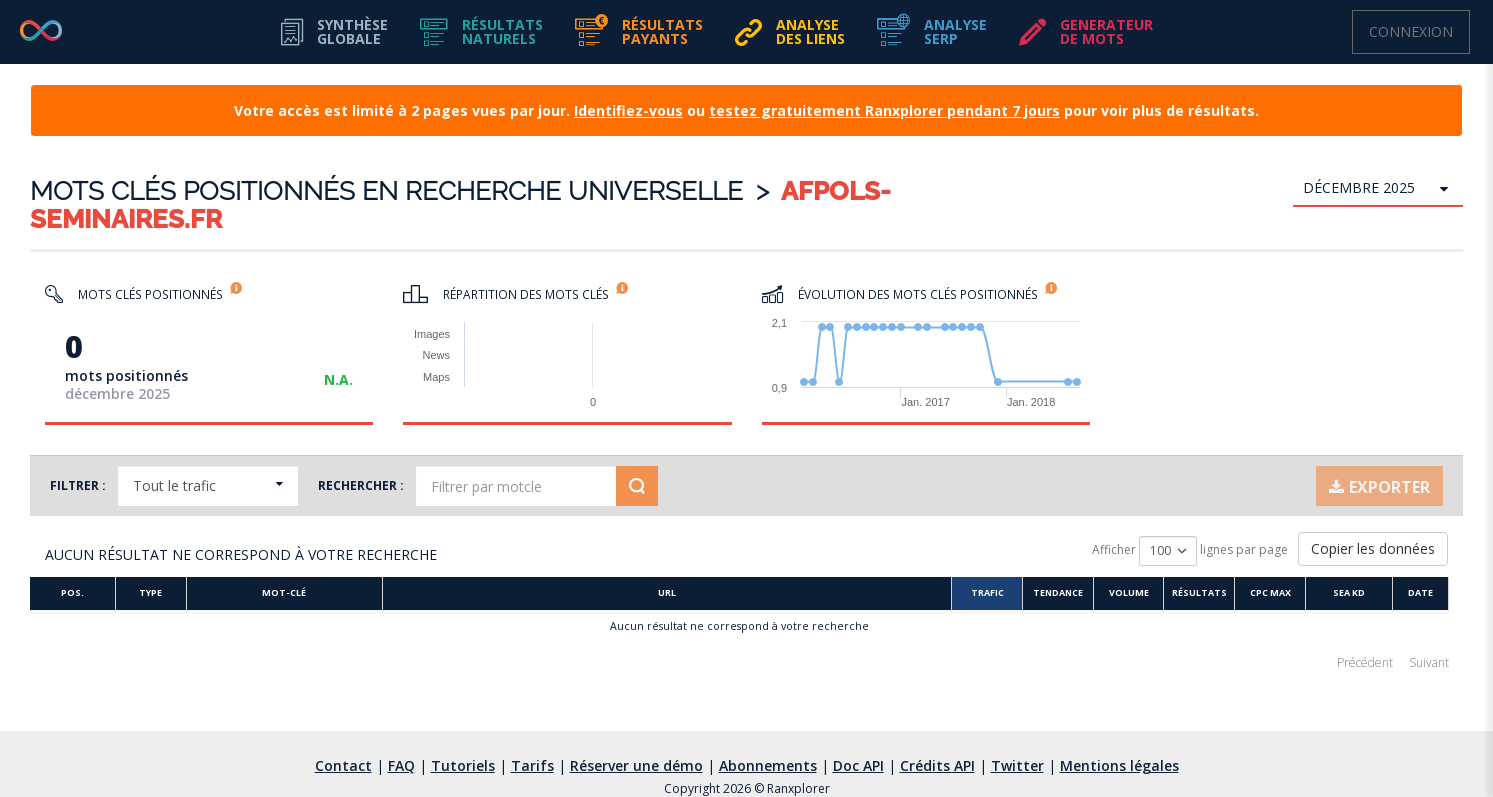 The width and height of the screenshot is (1493, 797). Describe the element at coordinates (1204, 594) in the screenshot. I see `[Résultats]` at that location.